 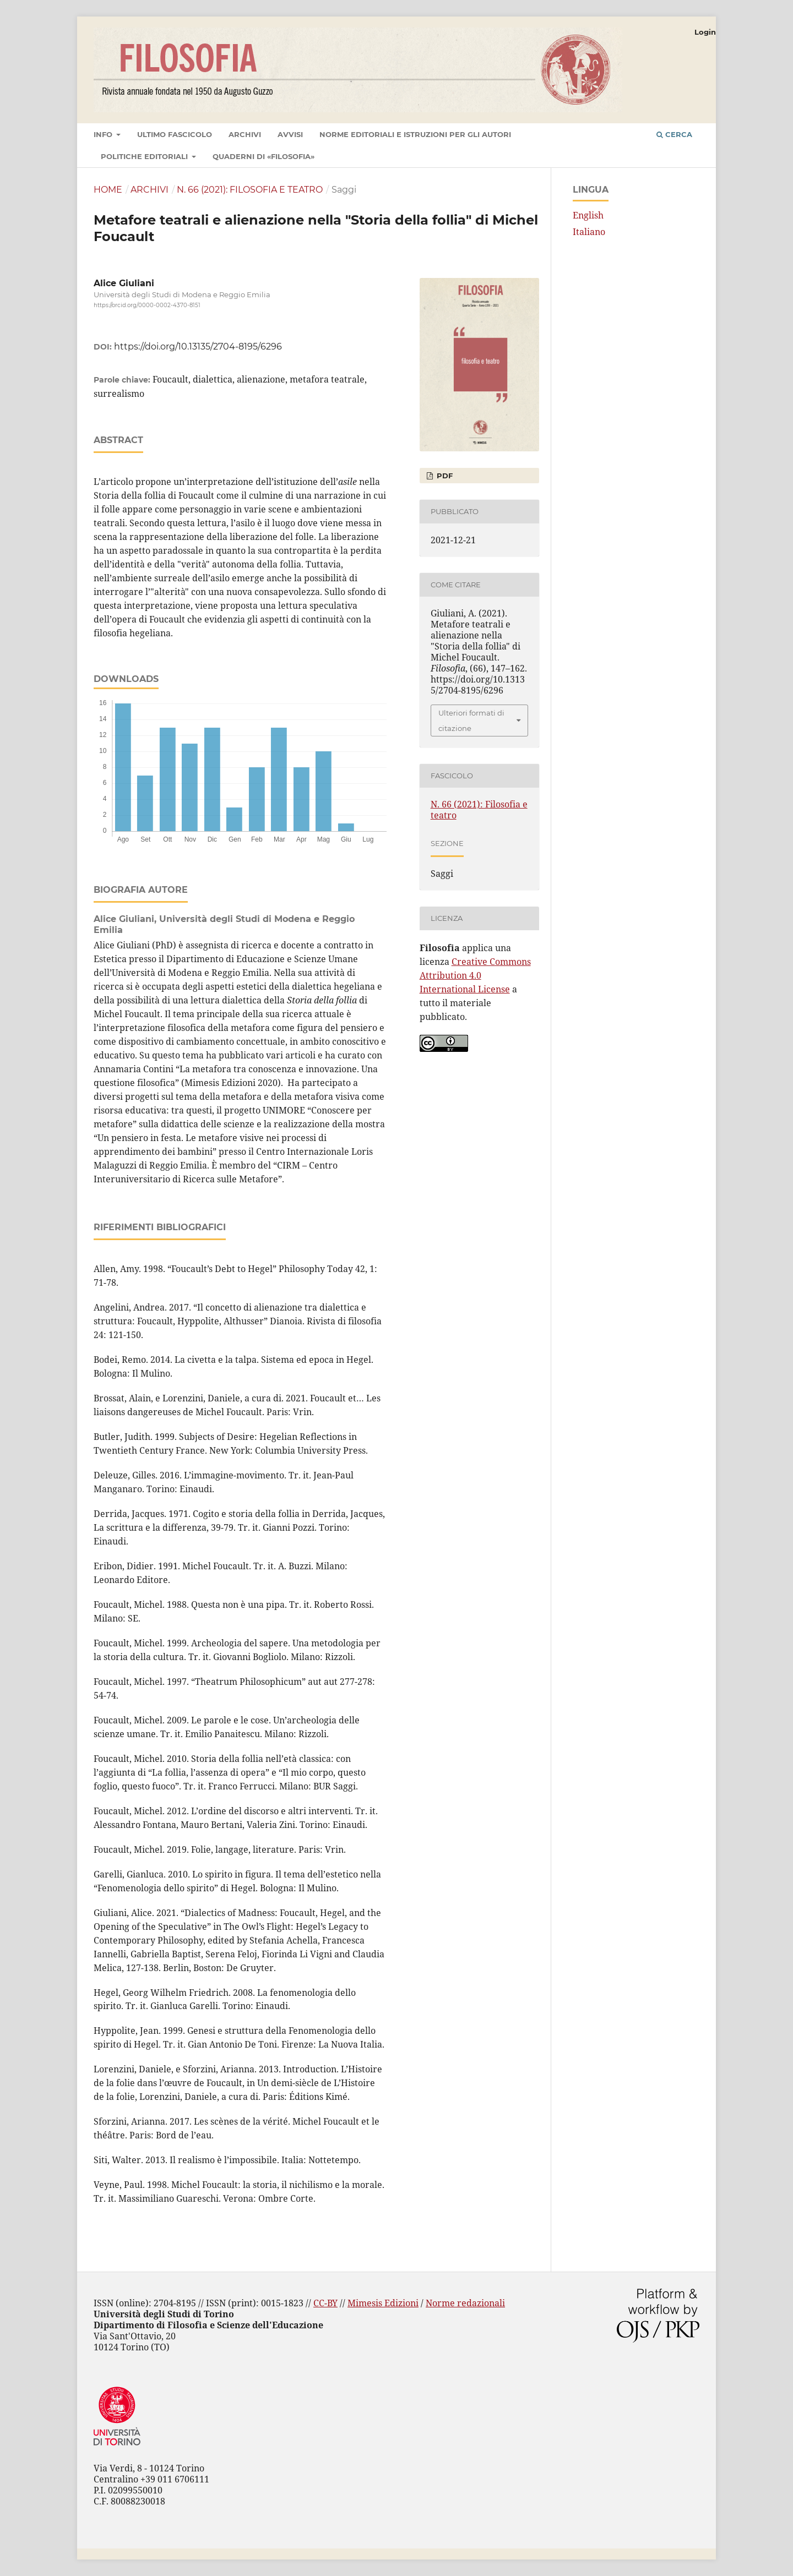 I want to click on Mimesis Edizioni, so click(x=383, y=2303).